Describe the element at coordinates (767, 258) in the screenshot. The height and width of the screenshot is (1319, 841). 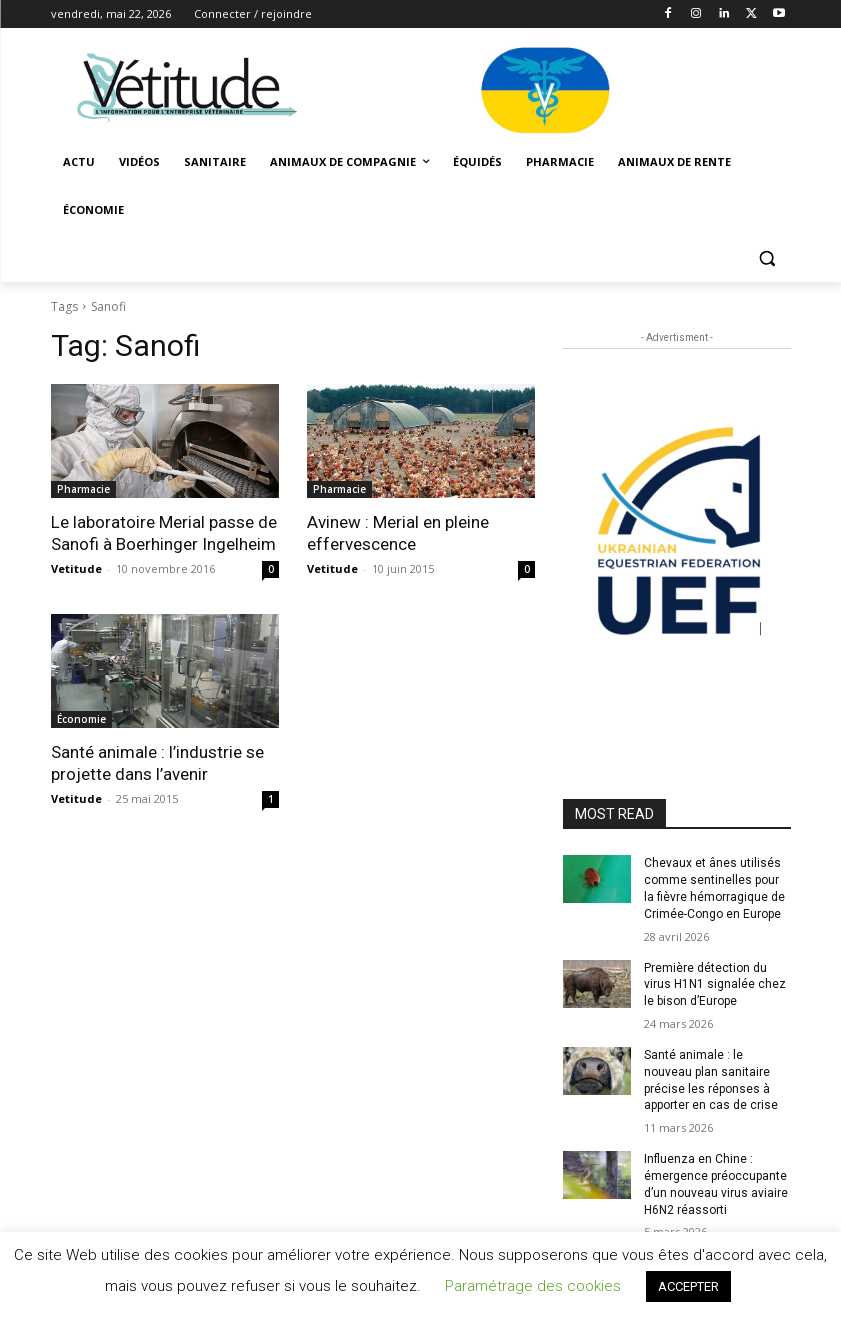
I see `[button]` at that location.